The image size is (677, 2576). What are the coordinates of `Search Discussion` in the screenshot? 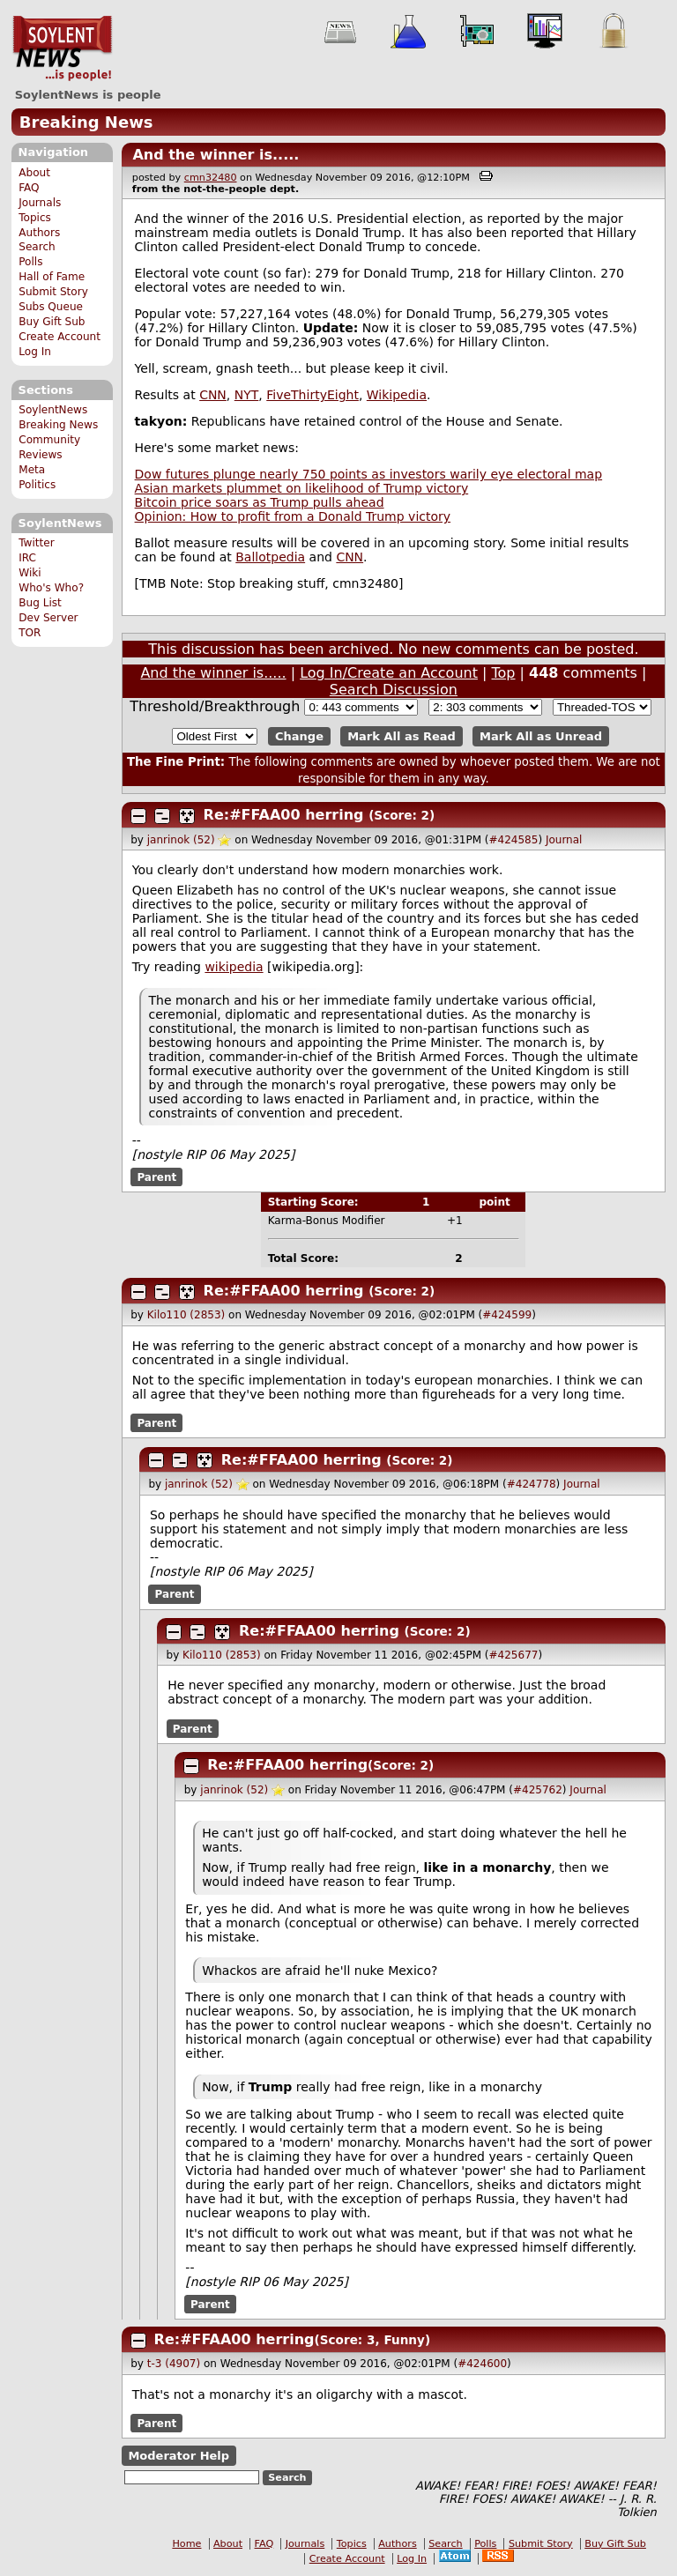 It's located at (394, 689).